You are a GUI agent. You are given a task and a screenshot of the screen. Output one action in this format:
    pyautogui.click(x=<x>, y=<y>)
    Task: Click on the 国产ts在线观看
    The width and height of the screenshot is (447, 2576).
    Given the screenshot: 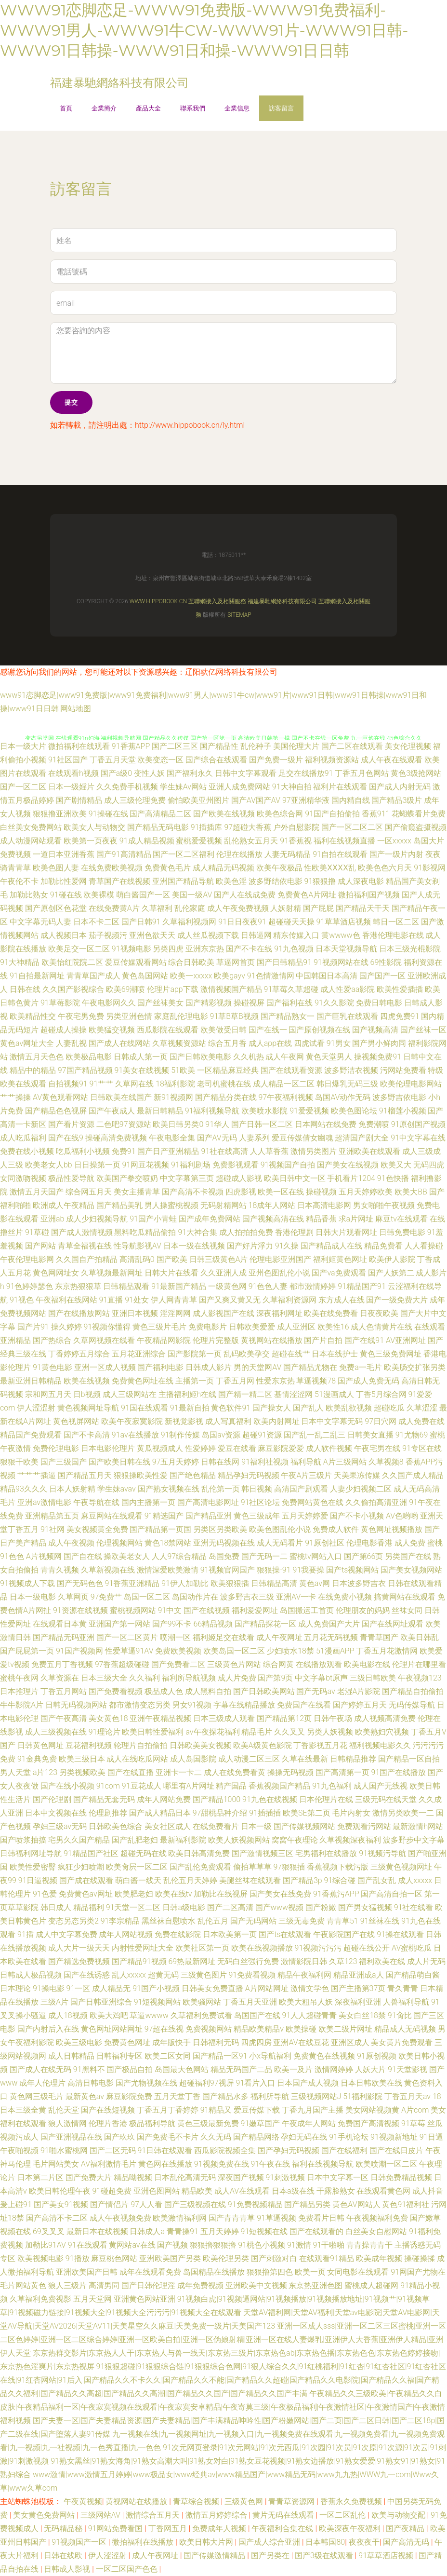 What is the action you would take?
    pyautogui.click(x=285, y=1934)
    